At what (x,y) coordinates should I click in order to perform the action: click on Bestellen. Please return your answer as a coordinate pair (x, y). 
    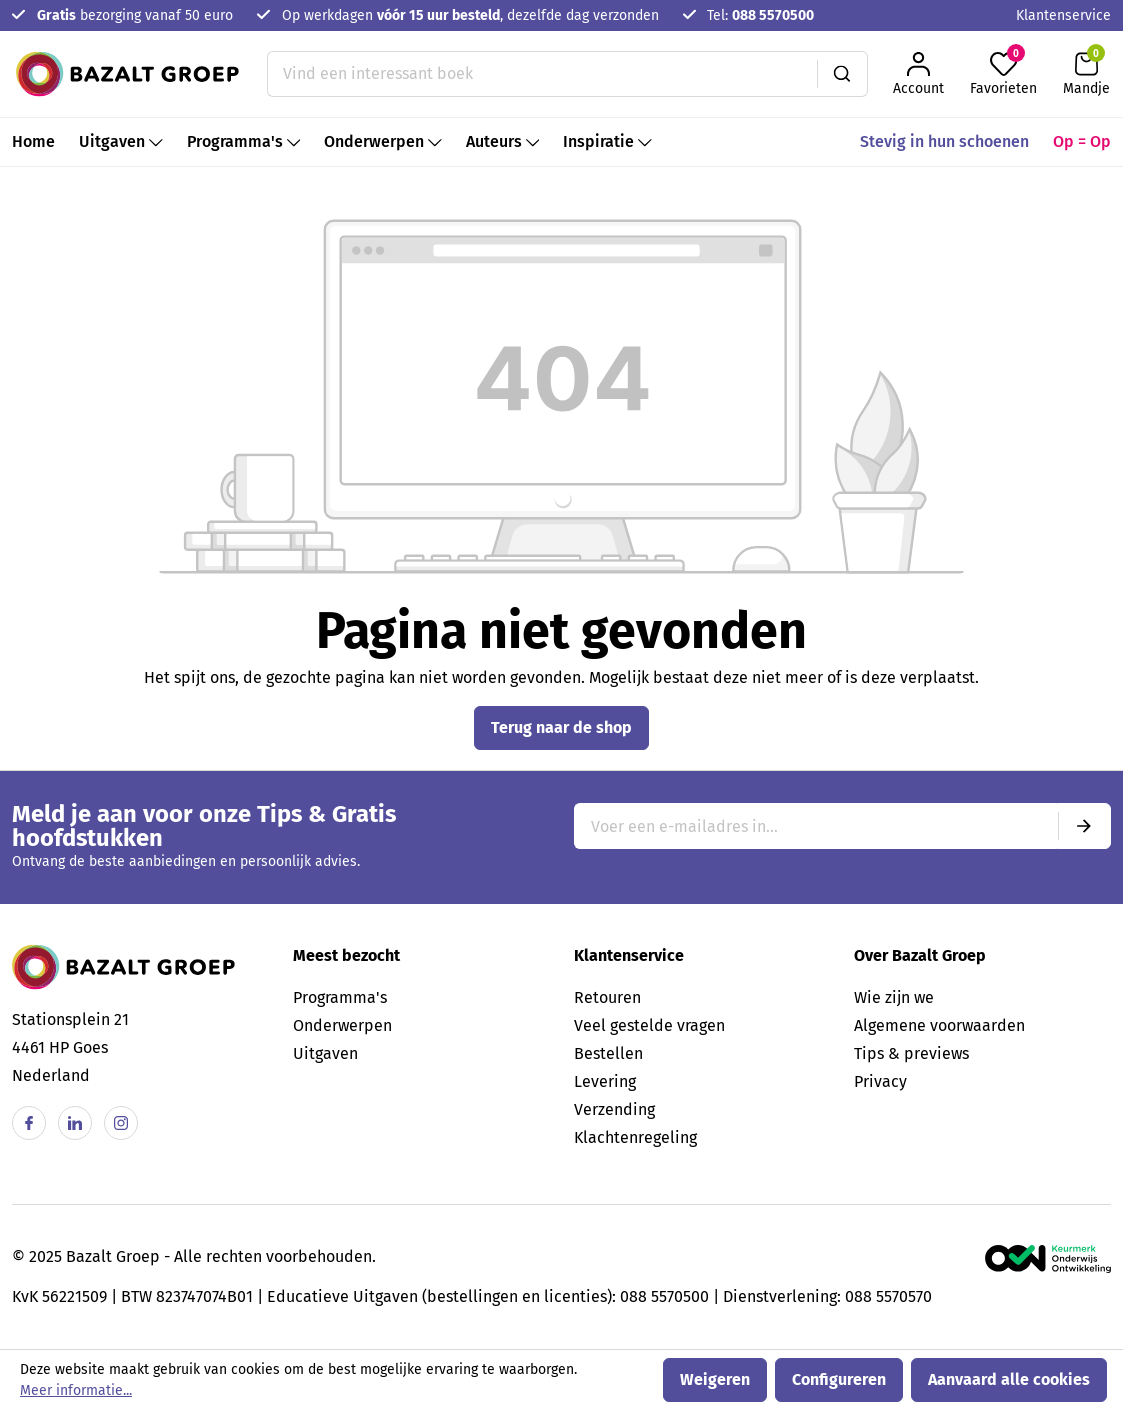
    Looking at the image, I should click on (608, 1053).